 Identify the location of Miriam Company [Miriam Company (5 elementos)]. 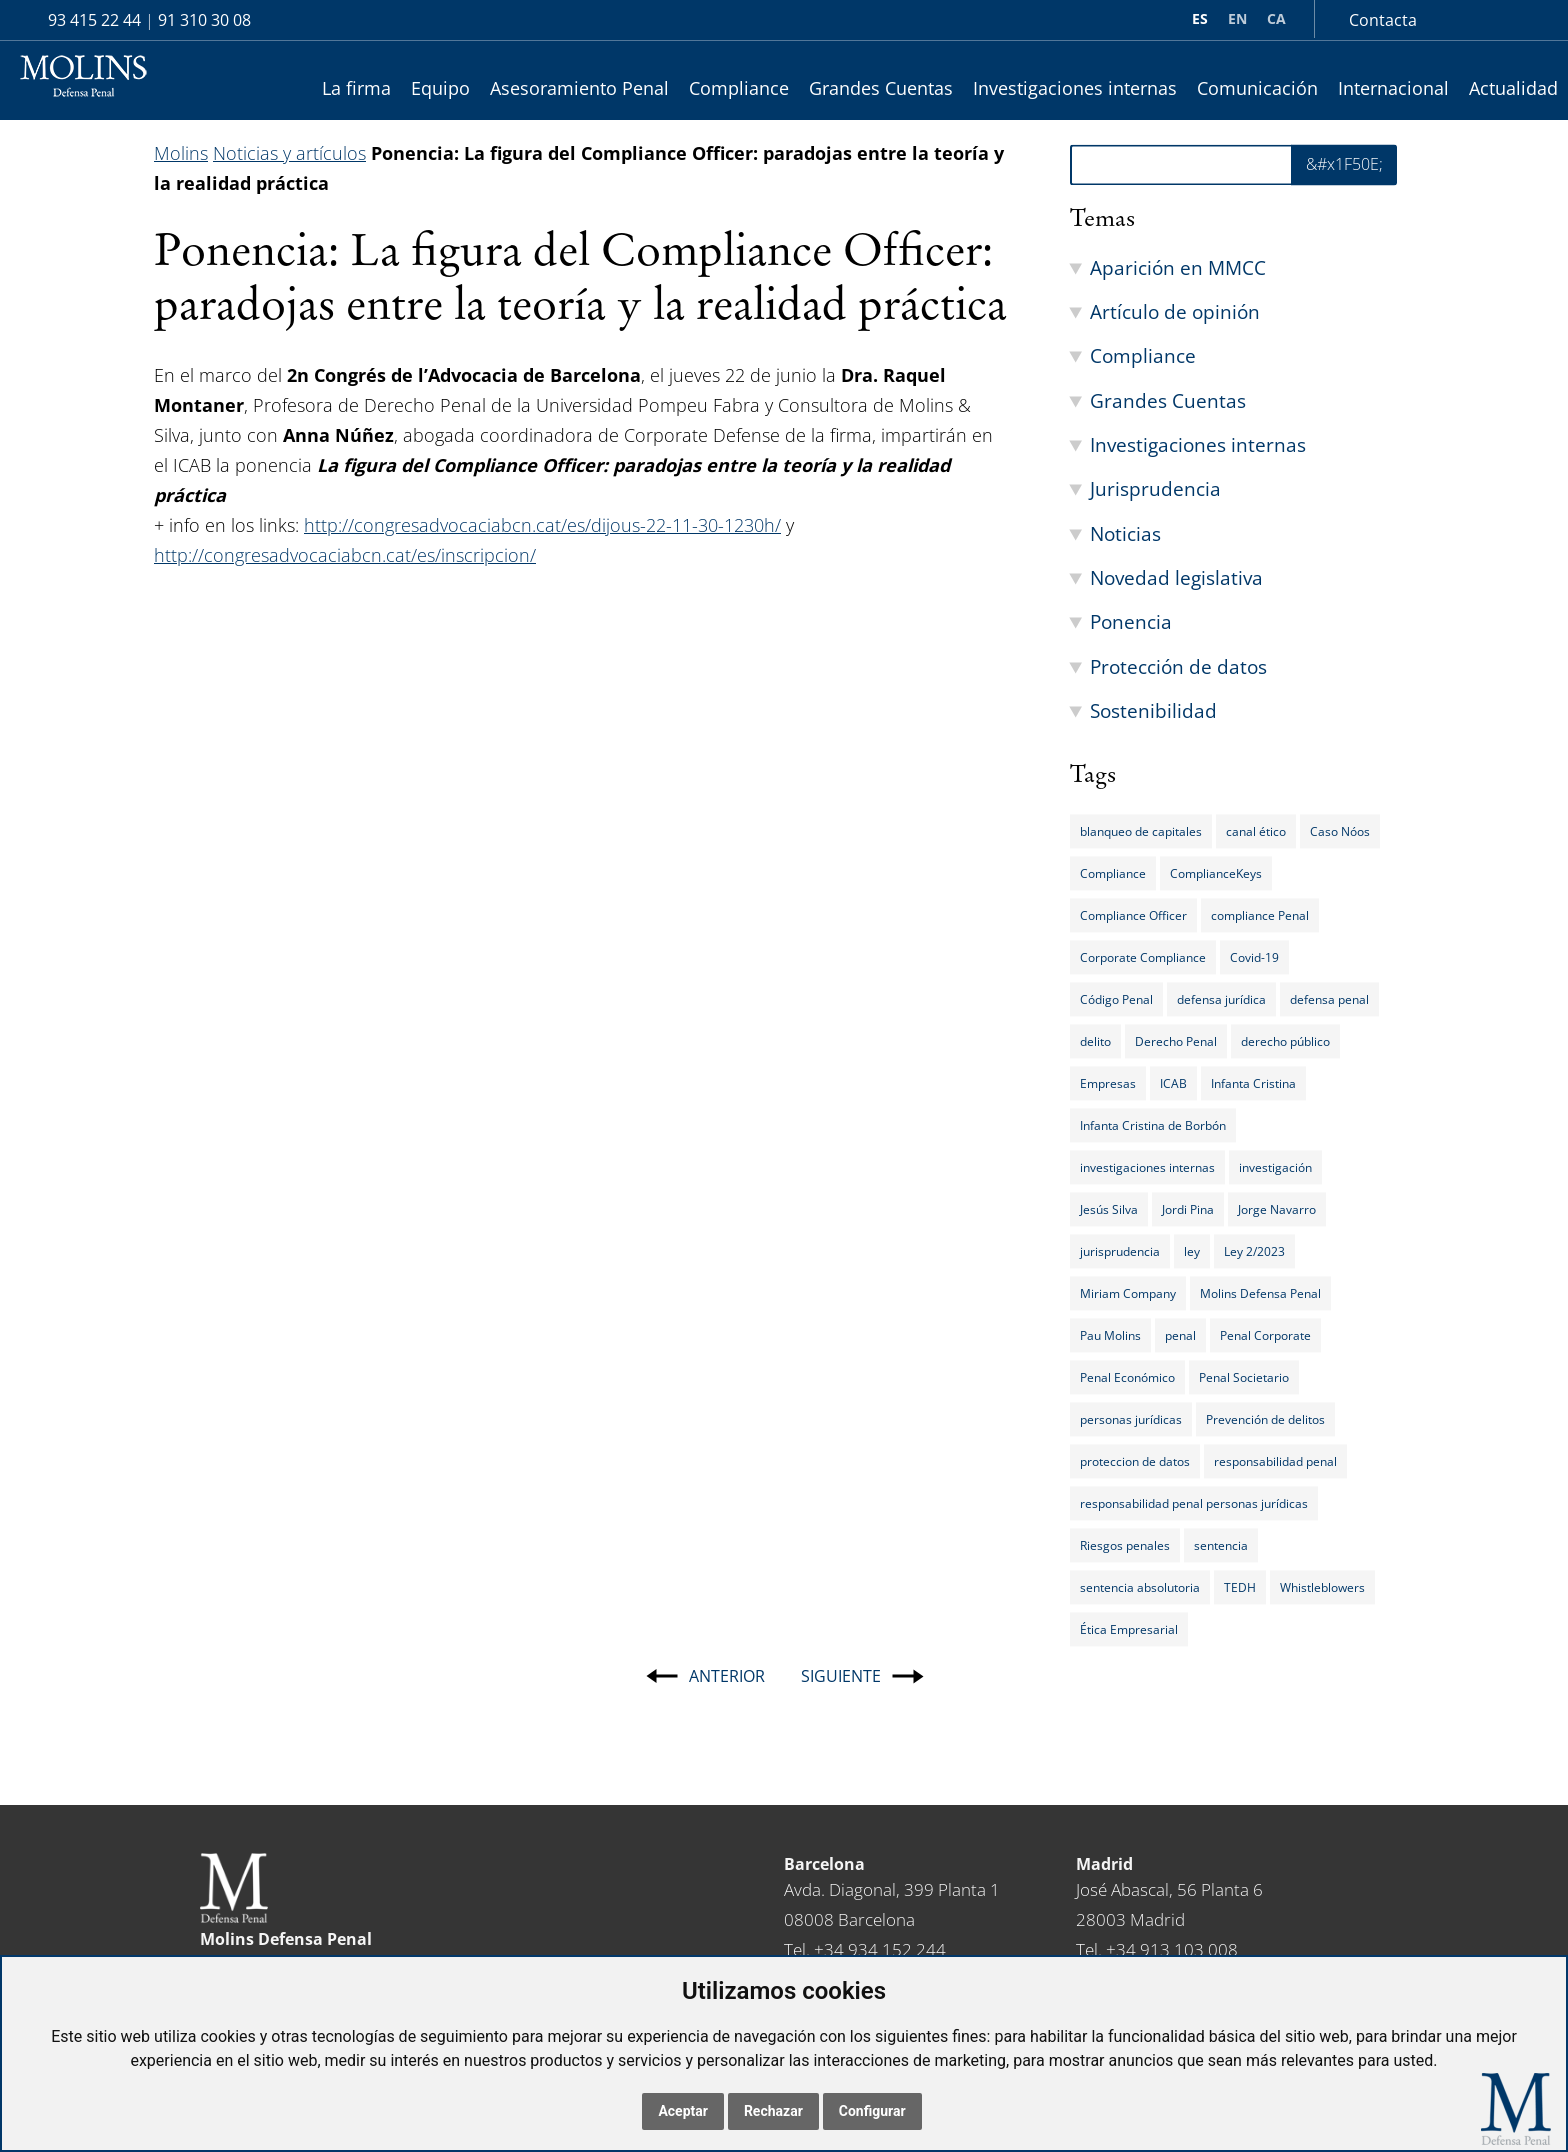
(1128, 1294).